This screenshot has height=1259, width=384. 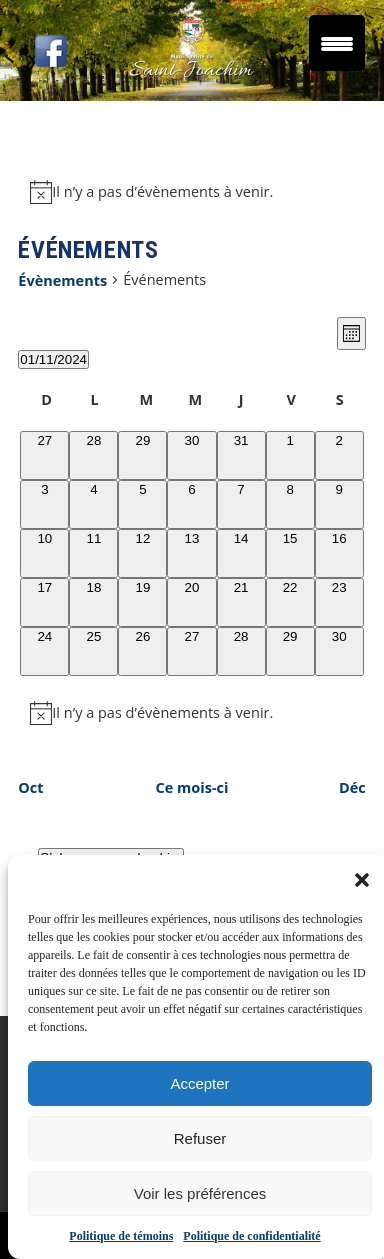 I want to click on [novembre 26, 0 évènements], so click(x=142, y=651).